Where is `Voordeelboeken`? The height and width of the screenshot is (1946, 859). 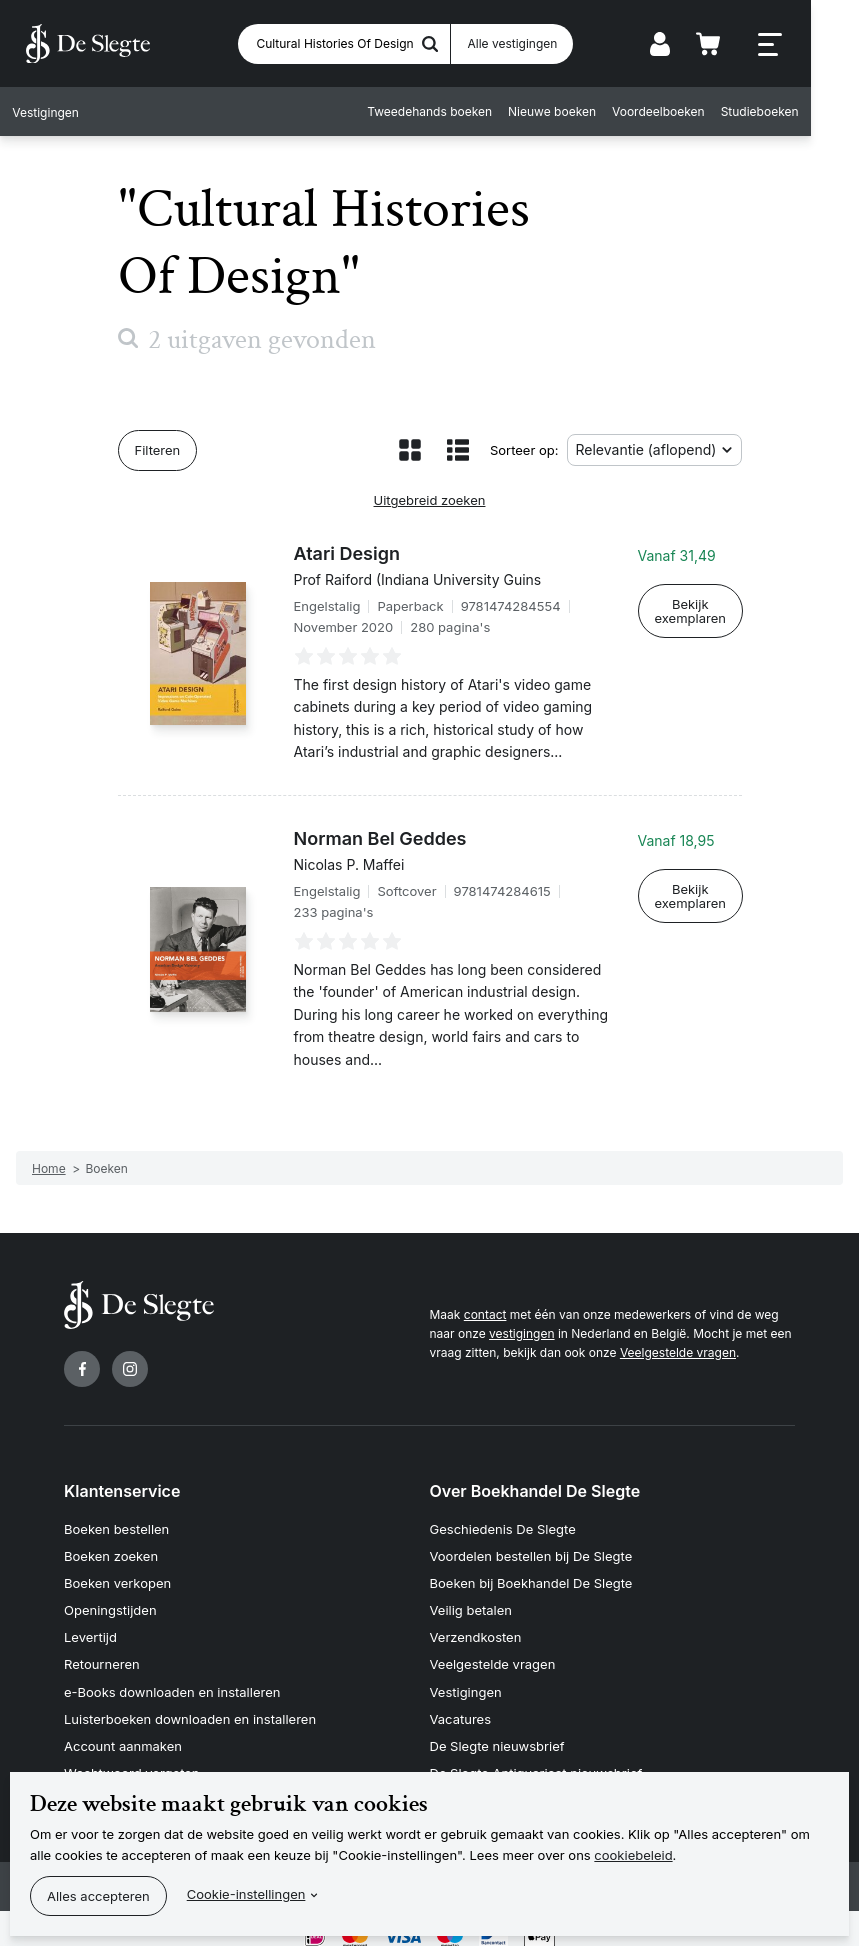 Voordeelboeken is located at coordinates (703, 112).